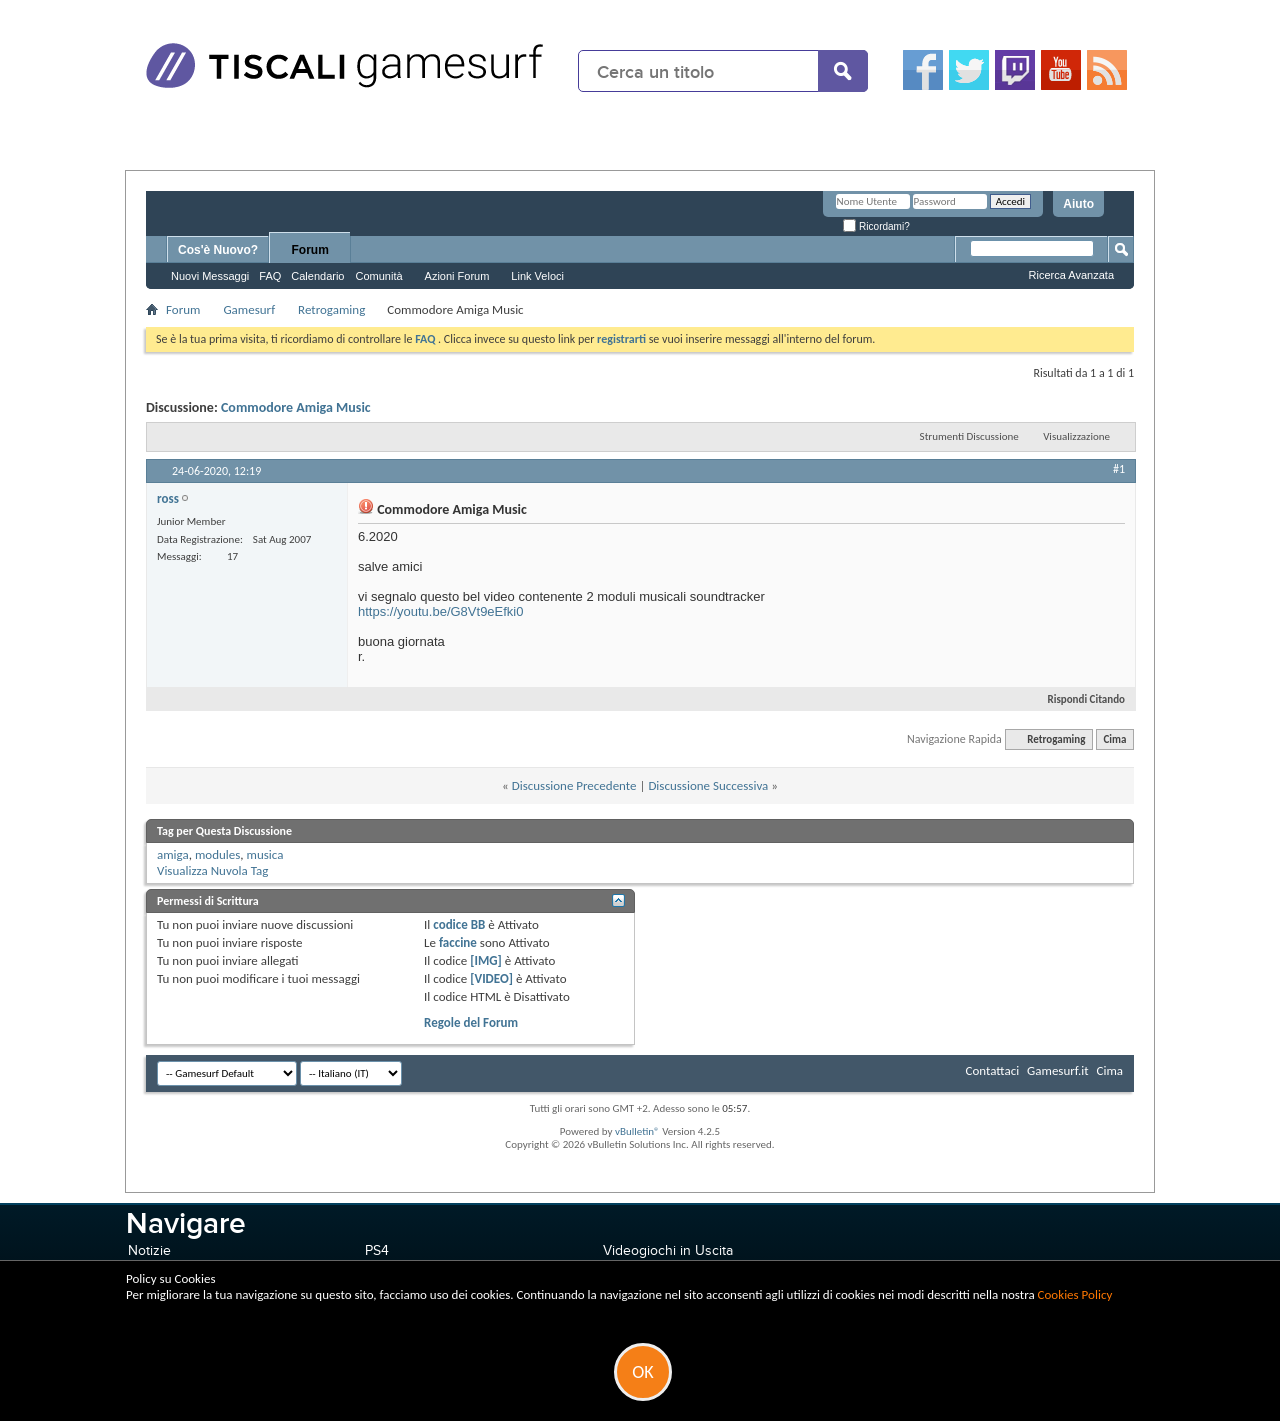  What do you see at coordinates (491, 978) in the screenshot?
I see `[VIDEO]` at bounding box center [491, 978].